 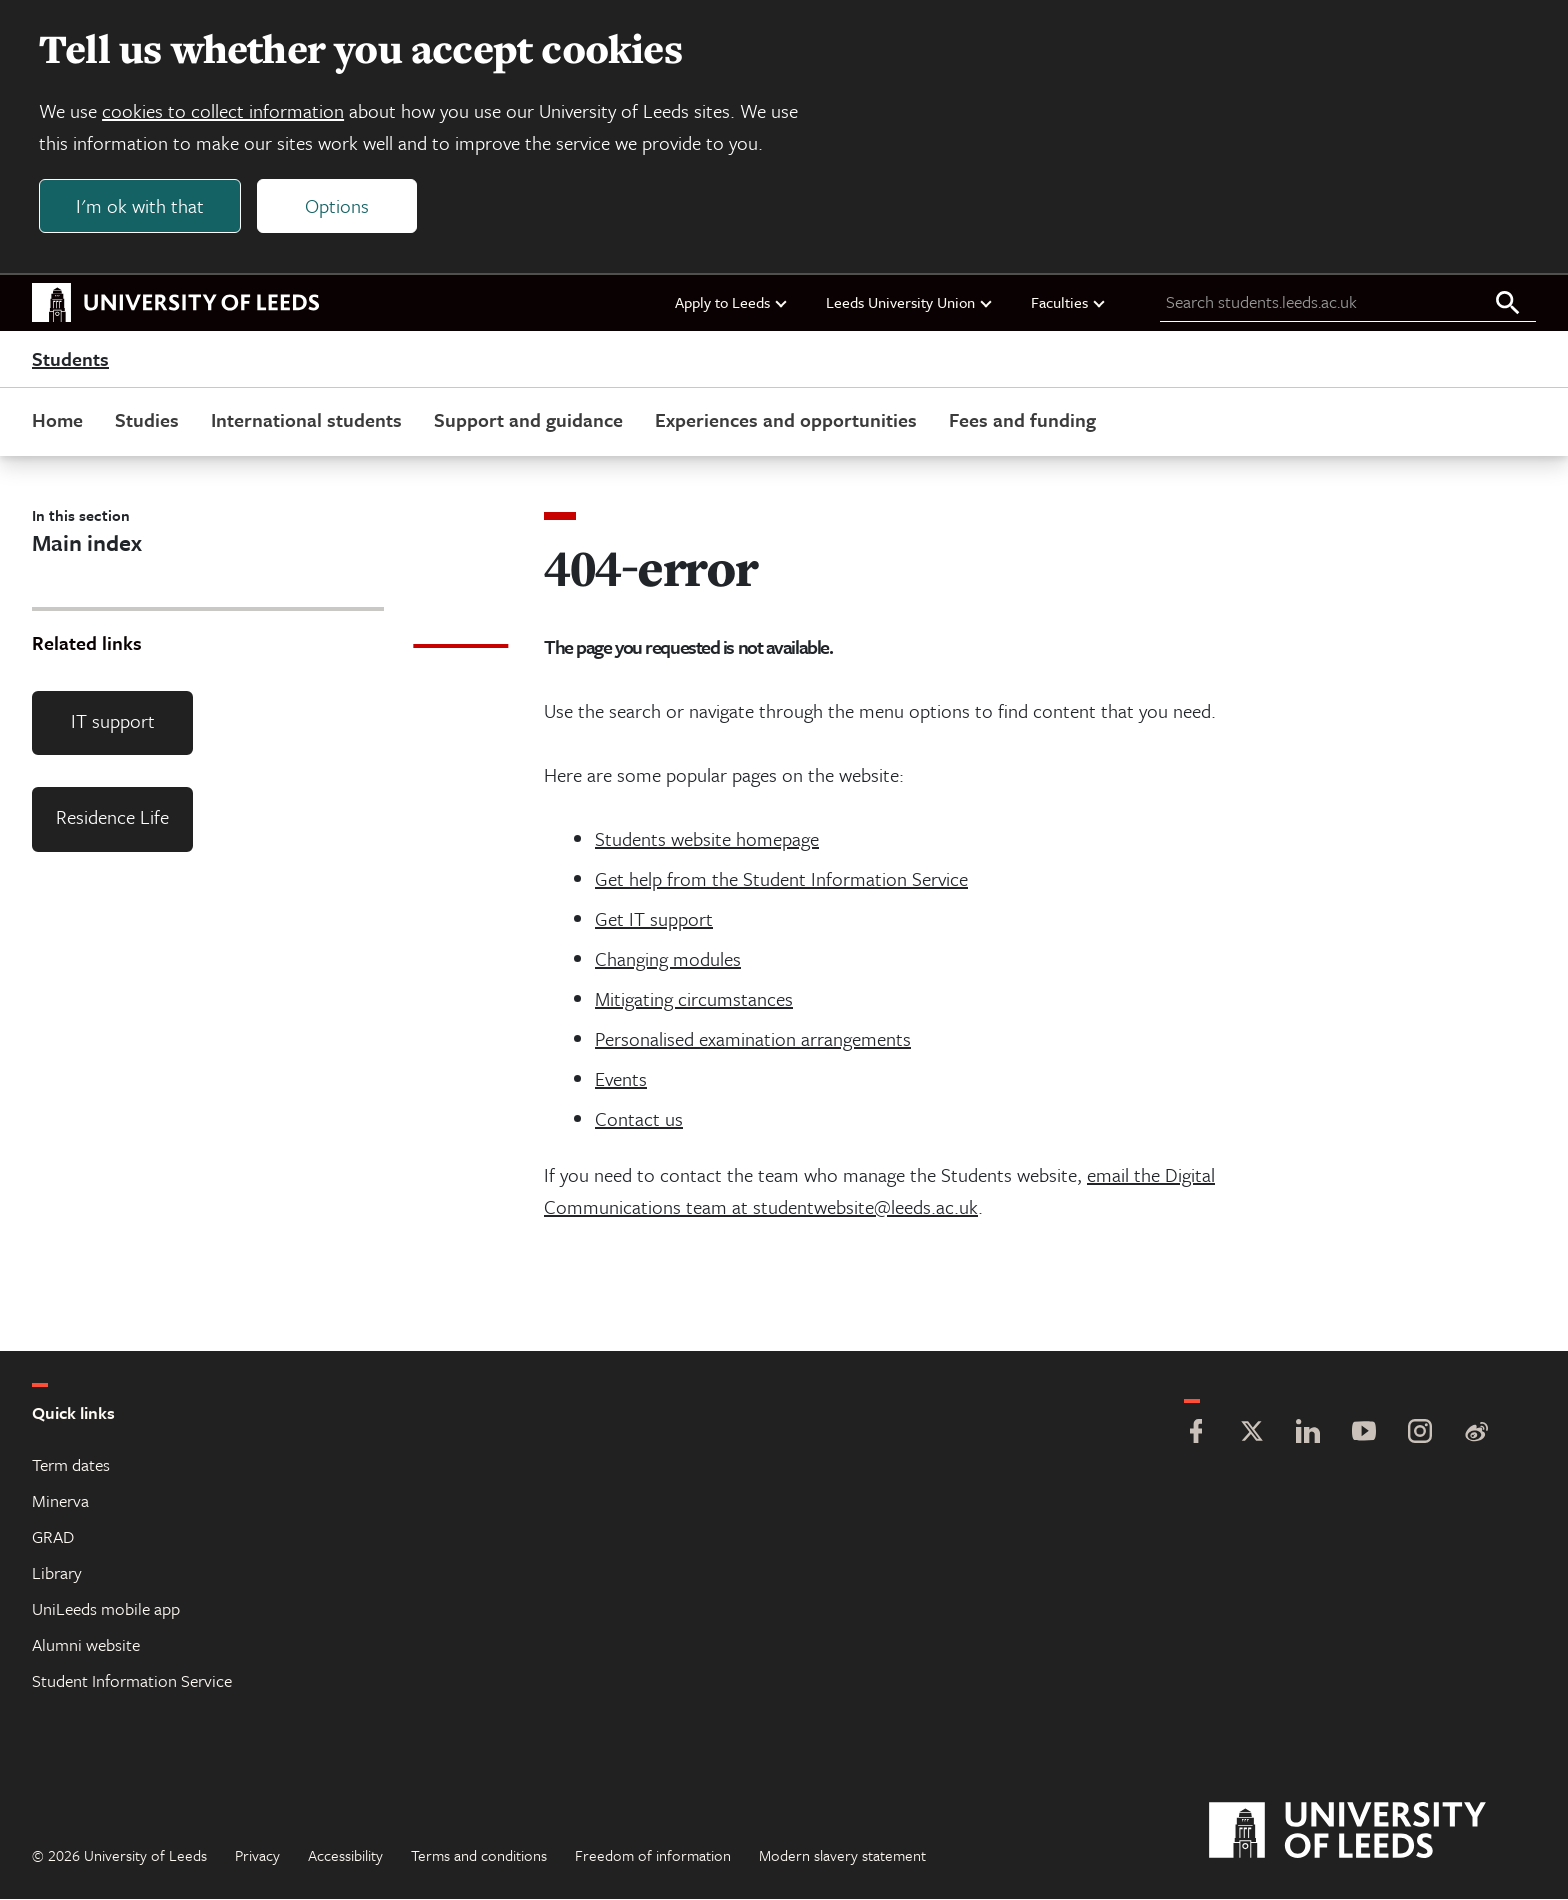 I want to click on cookies to collect information, so click(x=224, y=111).